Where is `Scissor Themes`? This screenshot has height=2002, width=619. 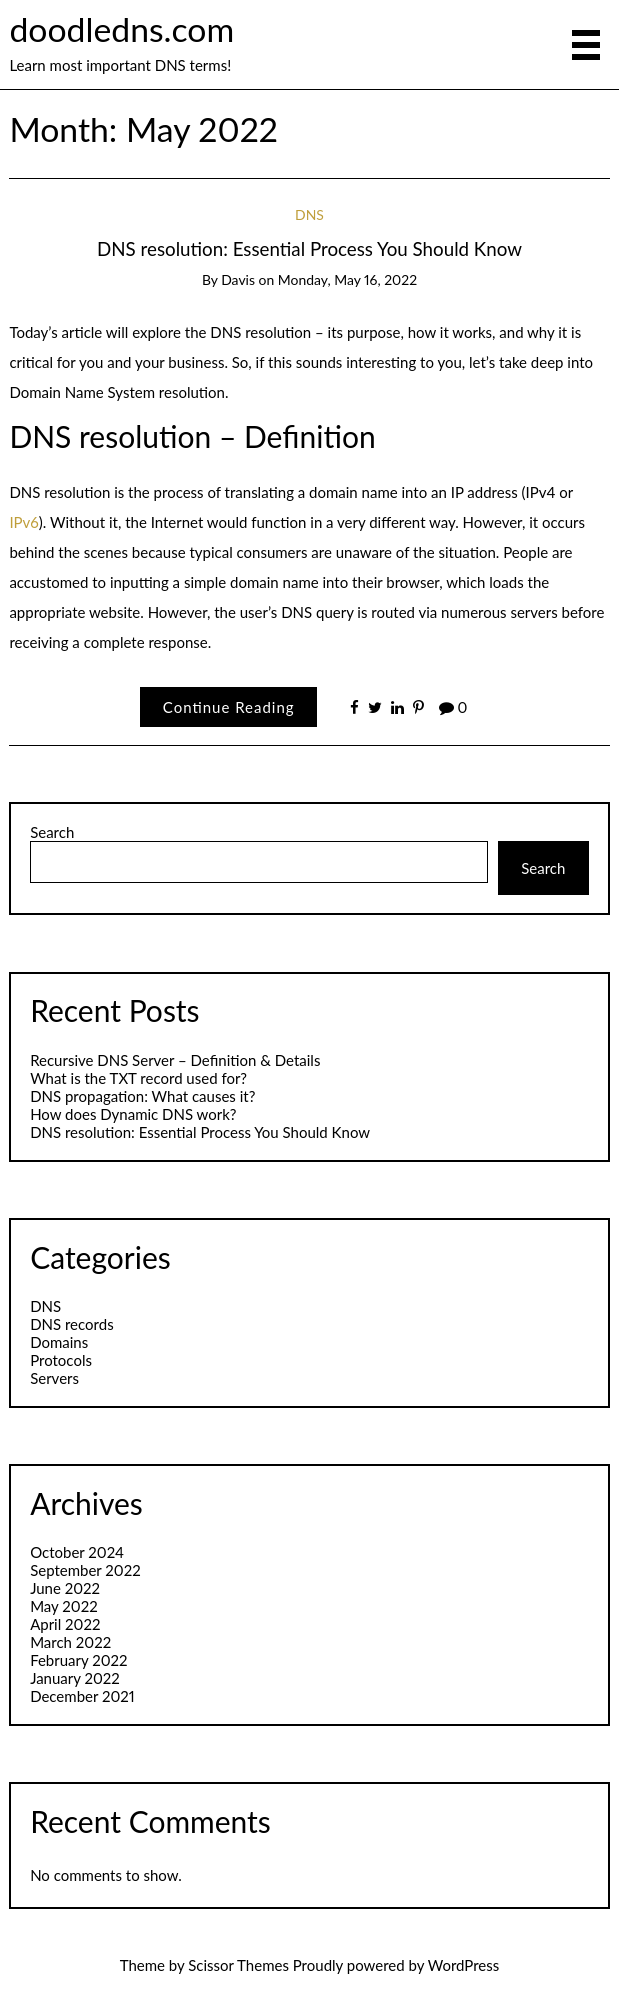 Scissor Themes is located at coordinates (238, 1965).